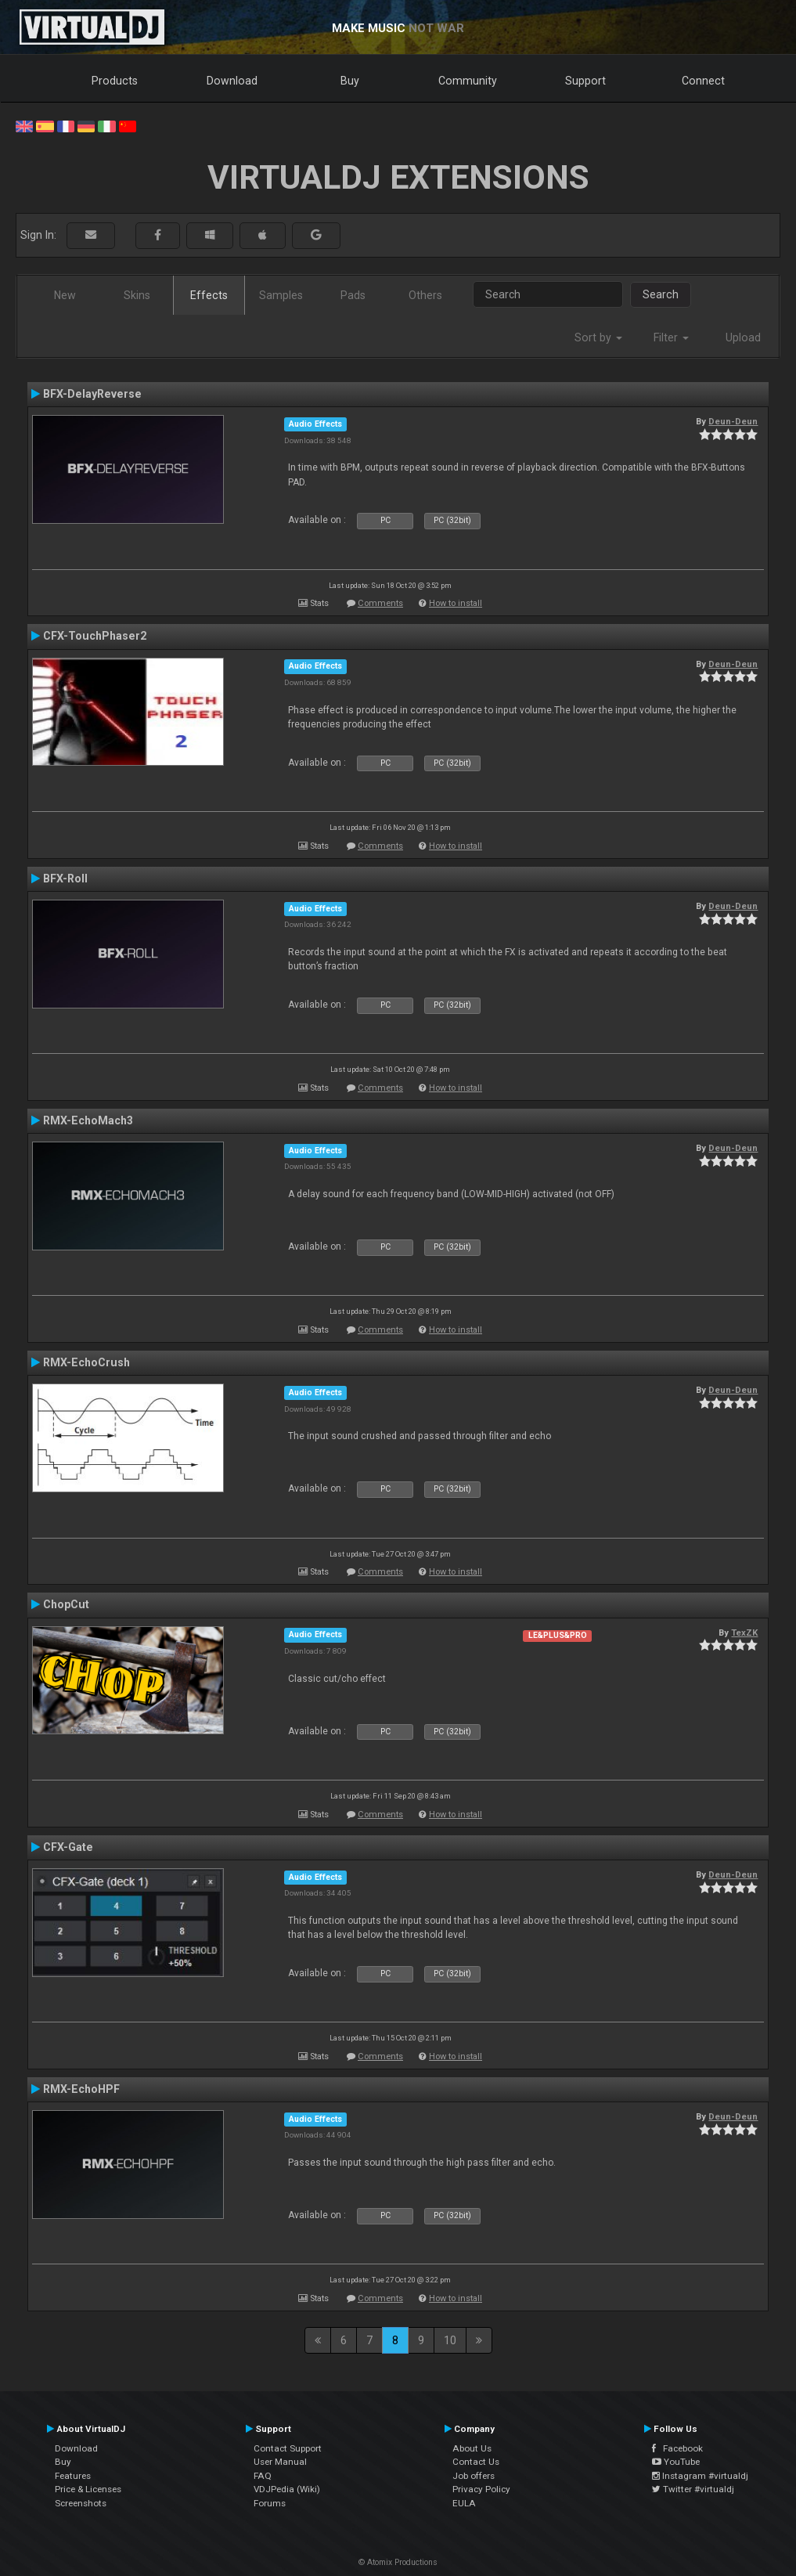  Describe the element at coordinates (92, 394) in the screenshot. I see `BFX-DelayReverse` at that location.